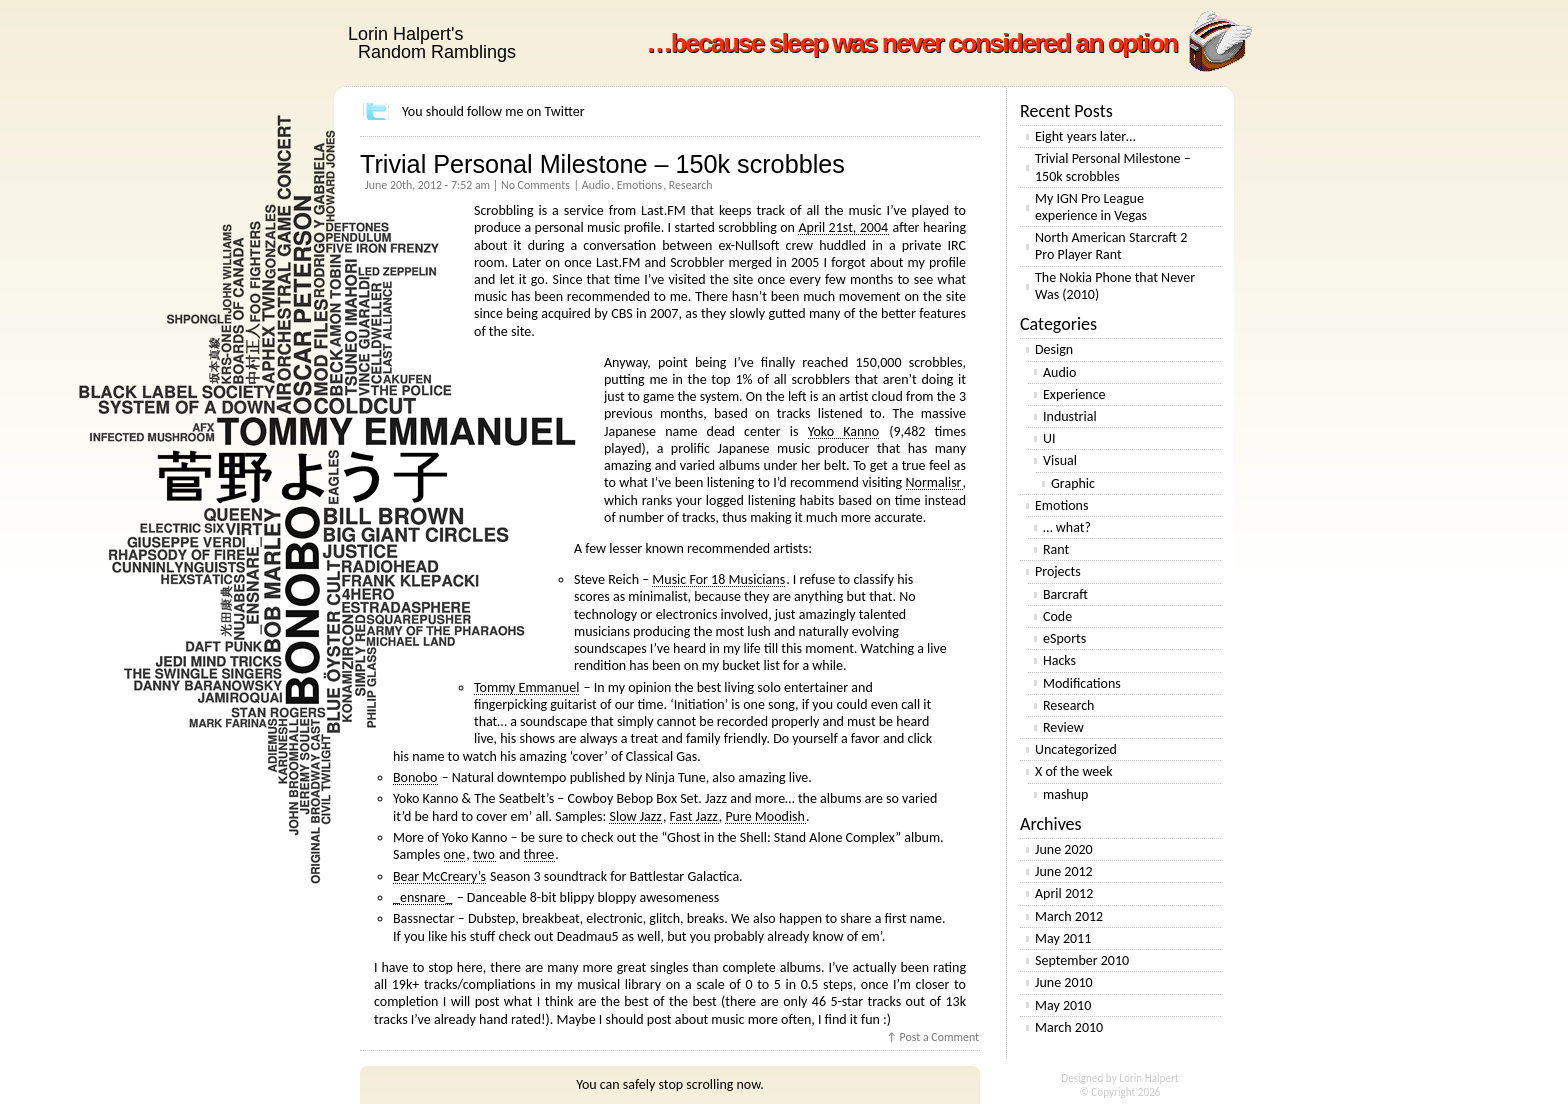 This screenshot has width=1568, height=1104. Describe the element at coordinates (1060, 460) in the screenshot. I see `Visual` at that location.